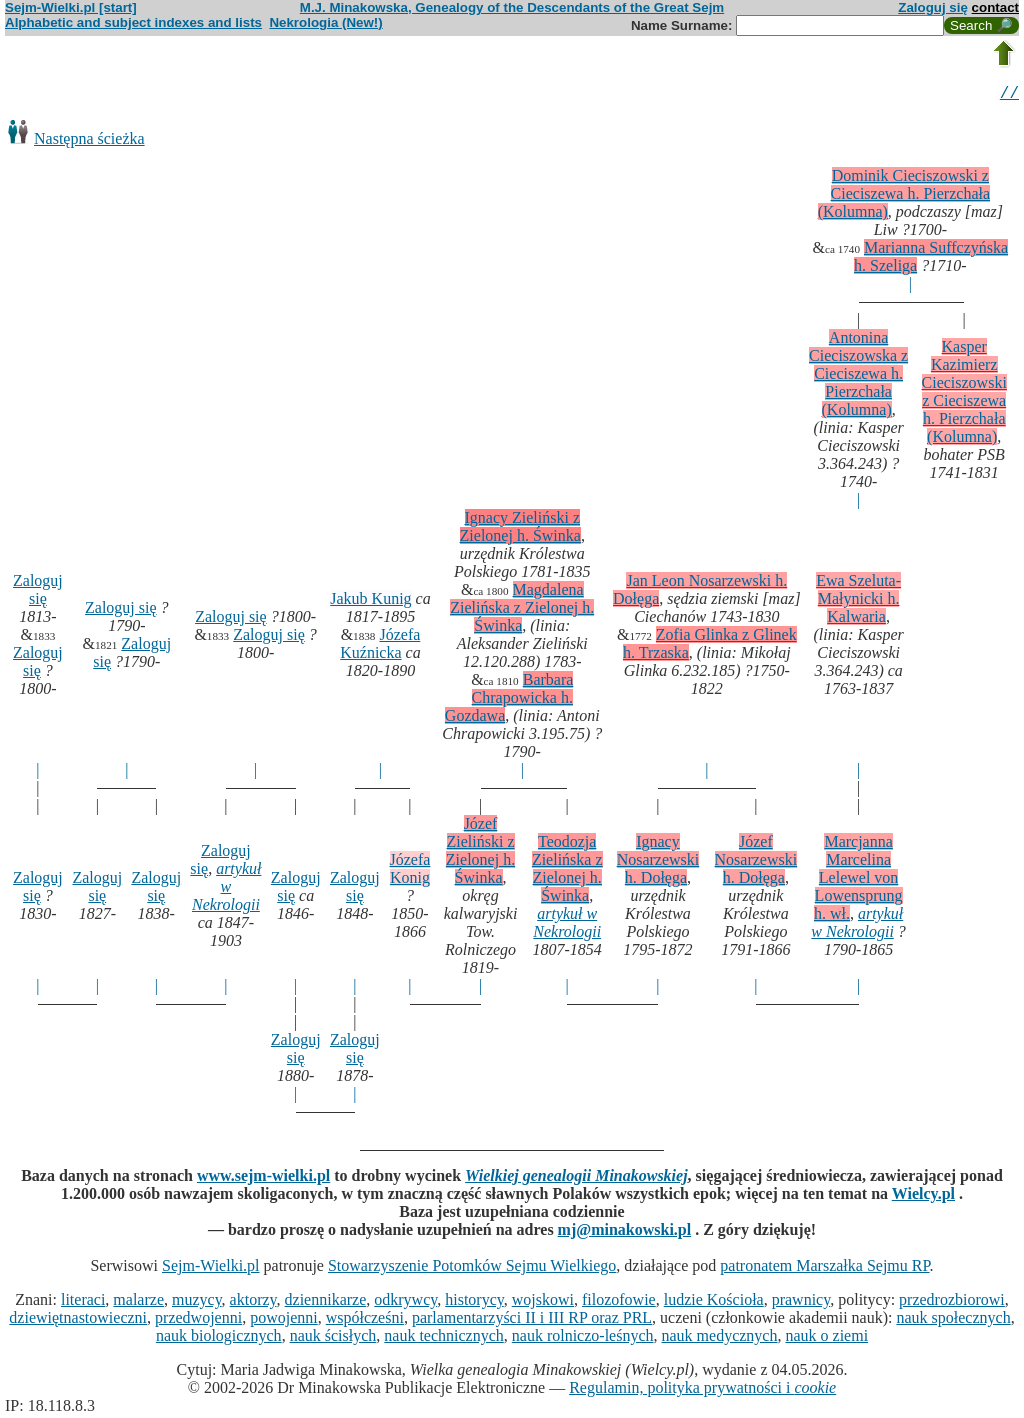 This screenshot has height=1418, width=1024. I want to click on Jakub Kunig, so click(370, 601).